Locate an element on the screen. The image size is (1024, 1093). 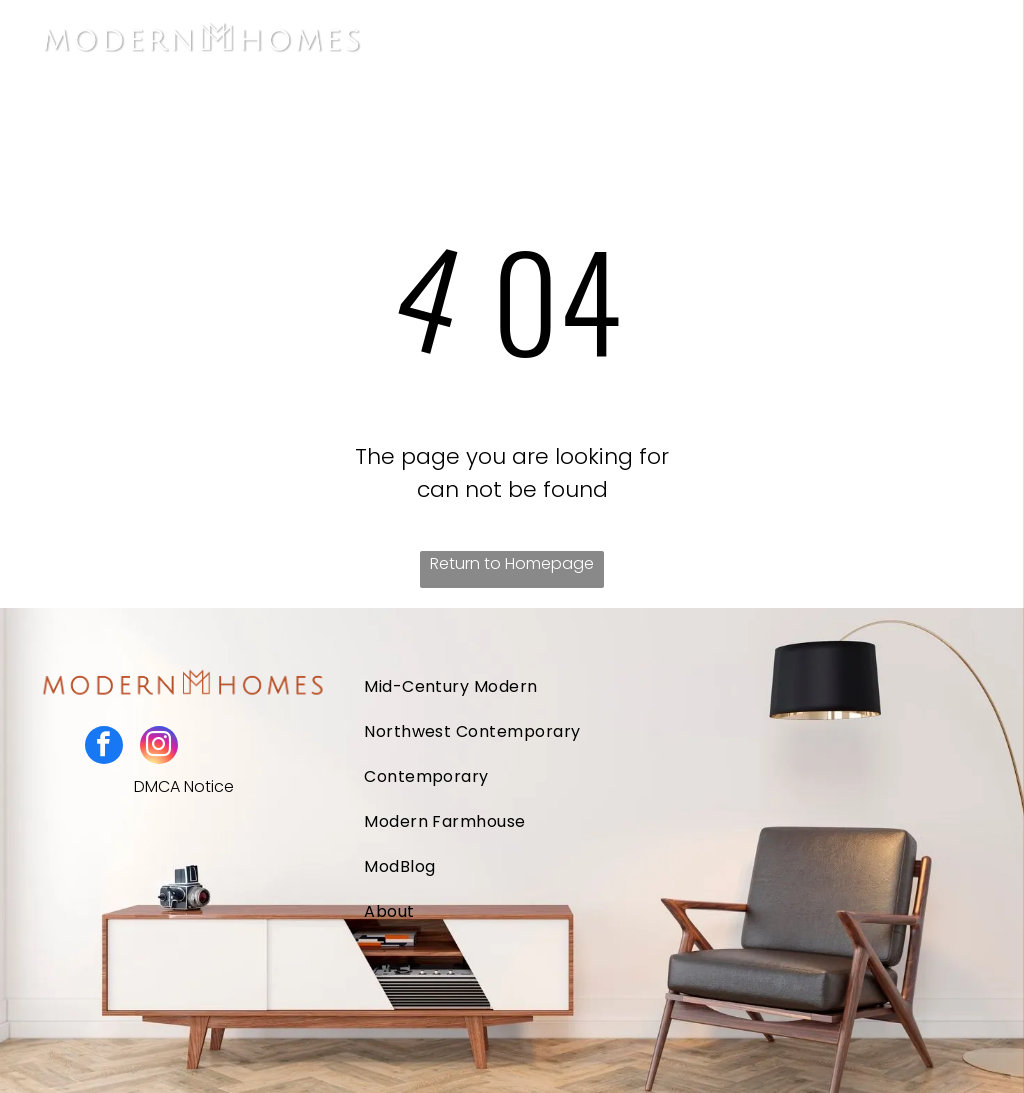
[facebook] is located at coordinates (104, 747).